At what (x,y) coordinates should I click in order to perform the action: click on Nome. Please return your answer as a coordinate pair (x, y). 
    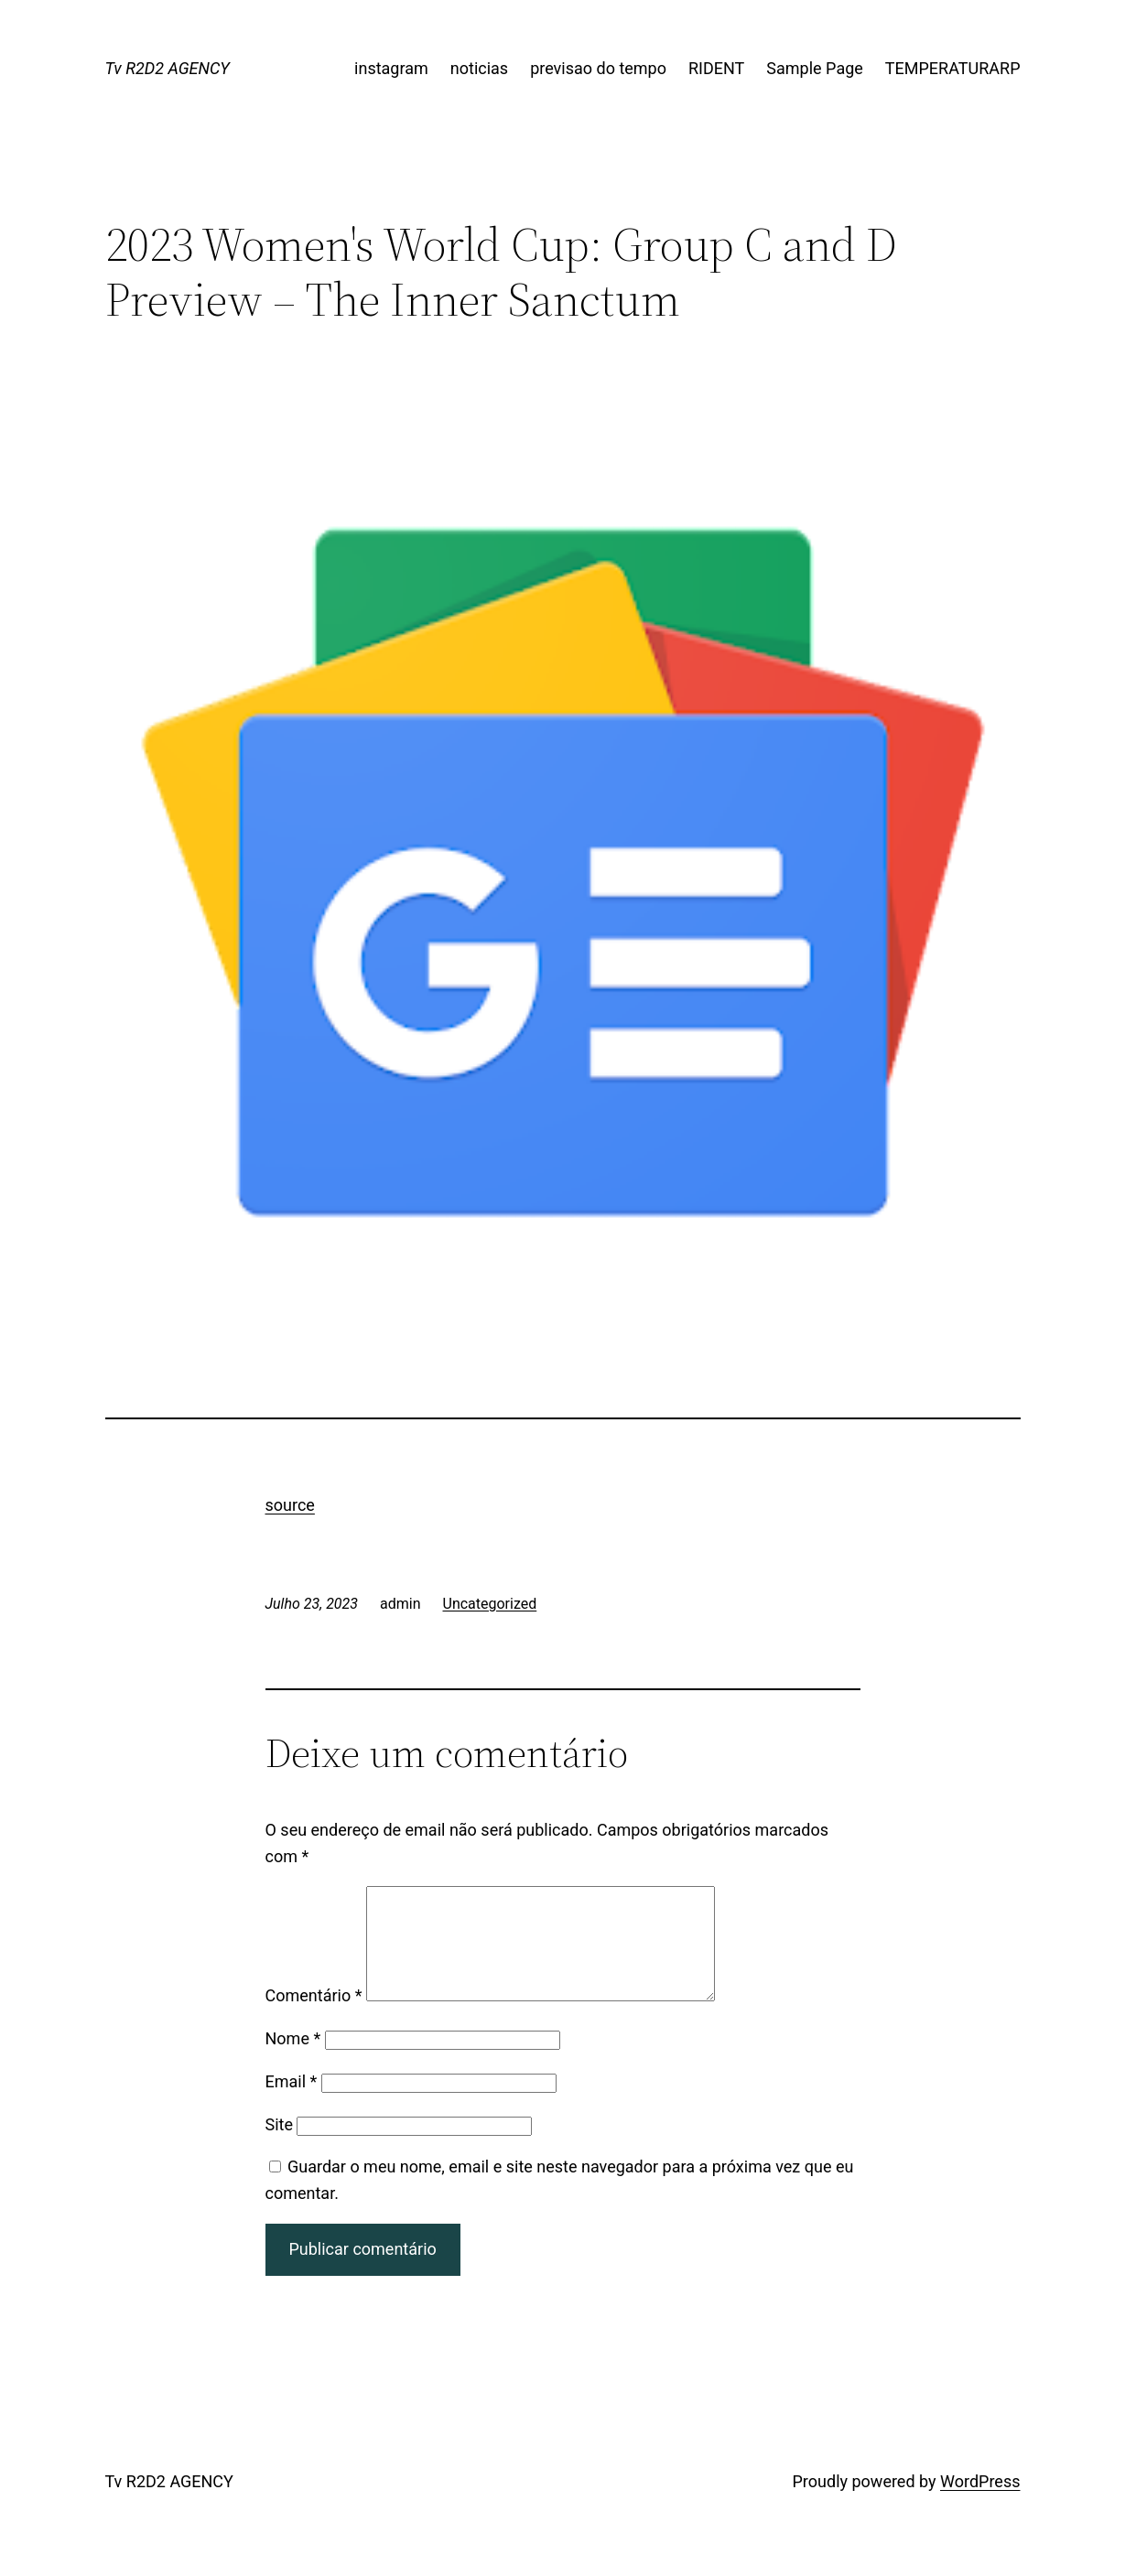
    Looking at the image, I should click on (293, 2060).